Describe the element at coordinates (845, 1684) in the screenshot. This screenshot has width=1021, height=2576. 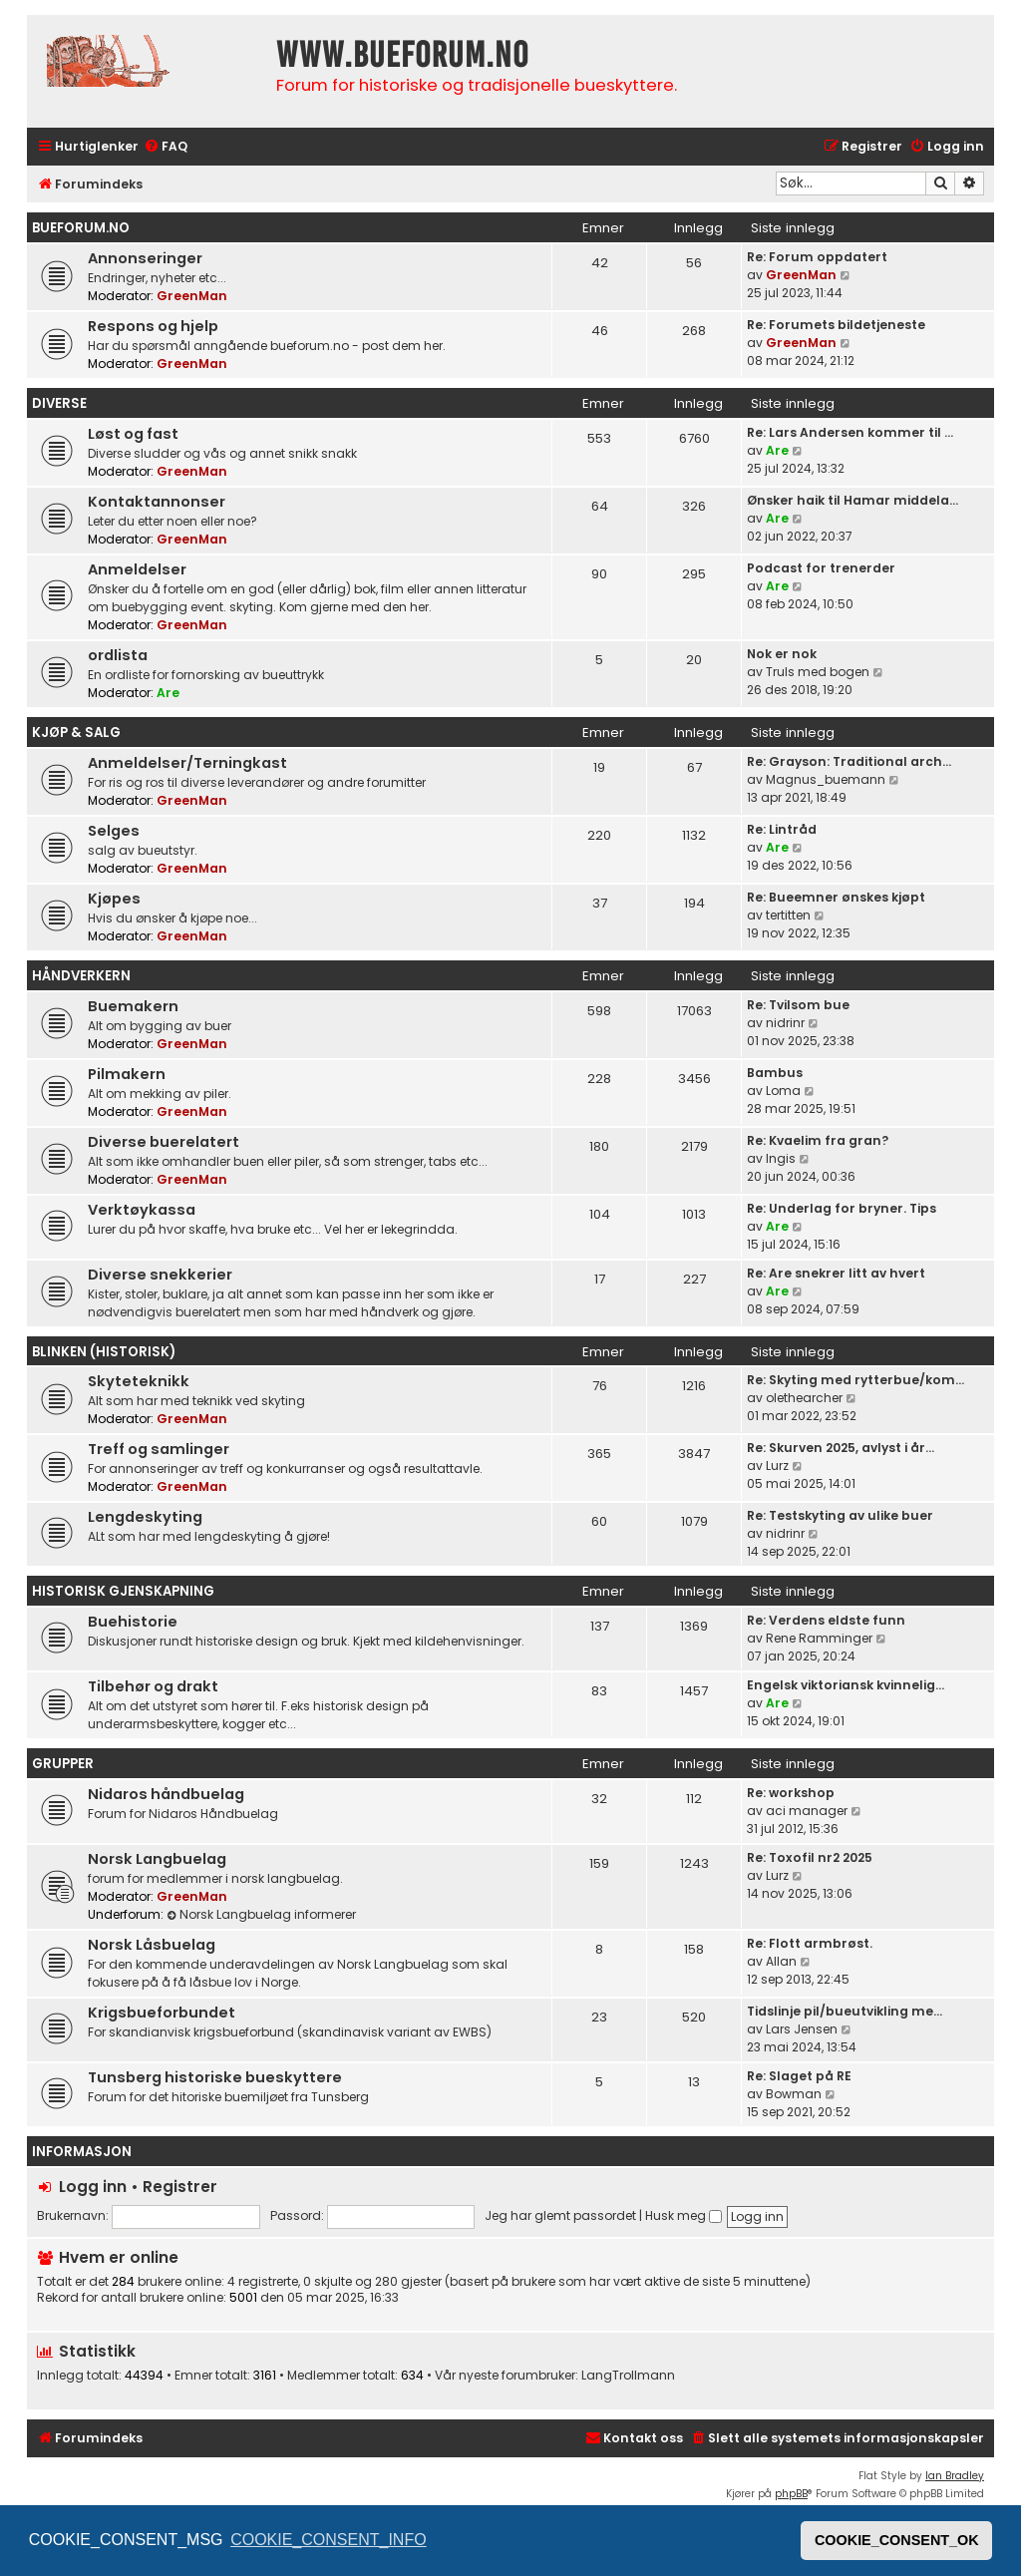
I see `Engelsk viktoriansk kvinnelig…` at that location.